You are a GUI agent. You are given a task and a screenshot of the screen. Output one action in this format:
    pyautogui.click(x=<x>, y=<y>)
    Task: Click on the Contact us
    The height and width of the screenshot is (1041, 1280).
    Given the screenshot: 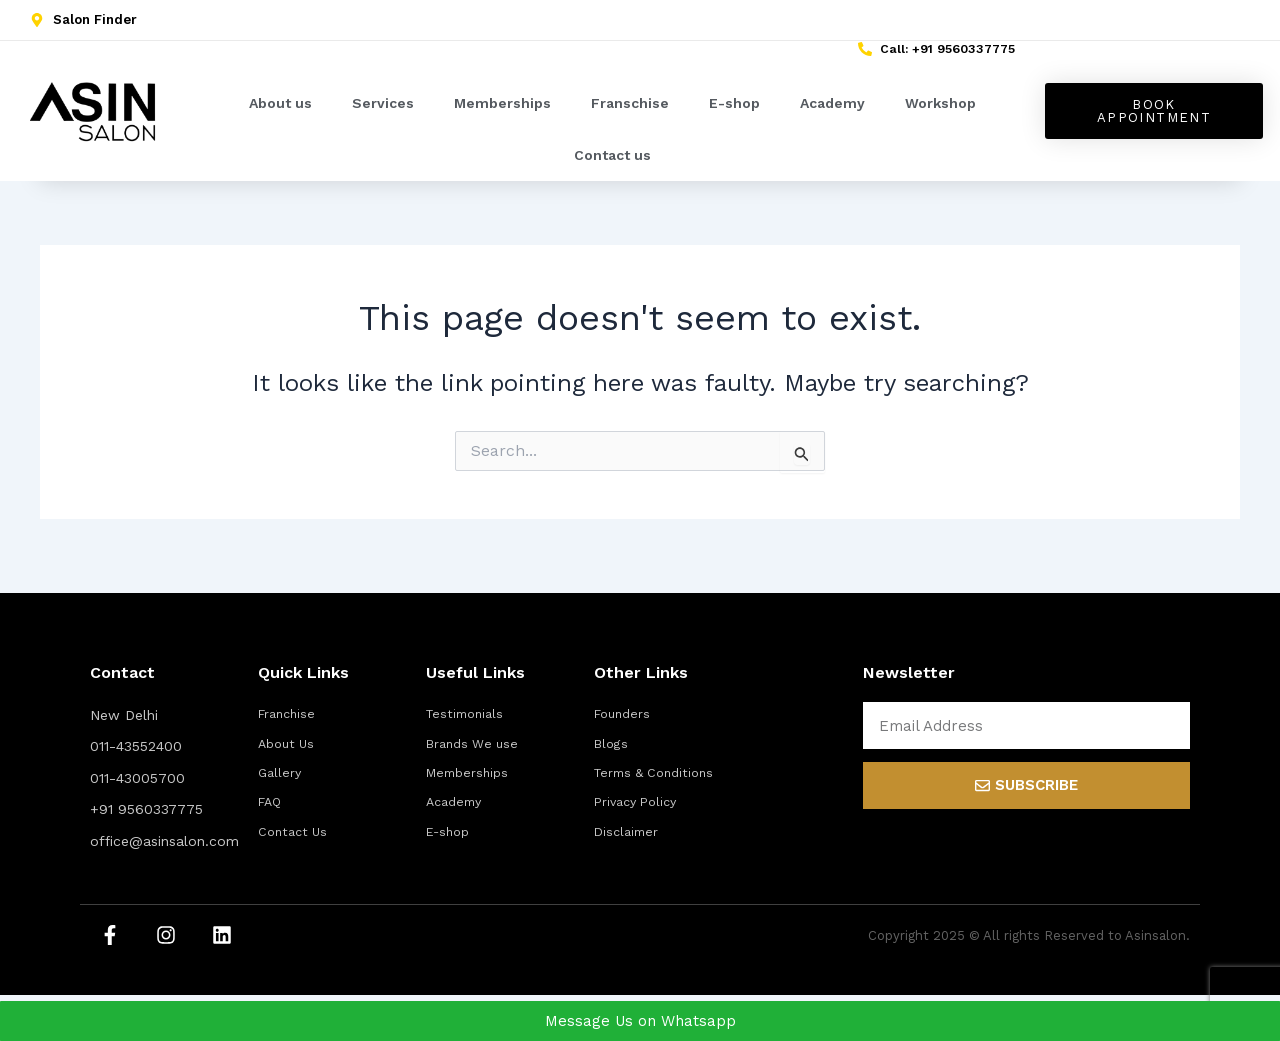 What is the action you would take?
    pyautogui.click(x=612, y=165)
    